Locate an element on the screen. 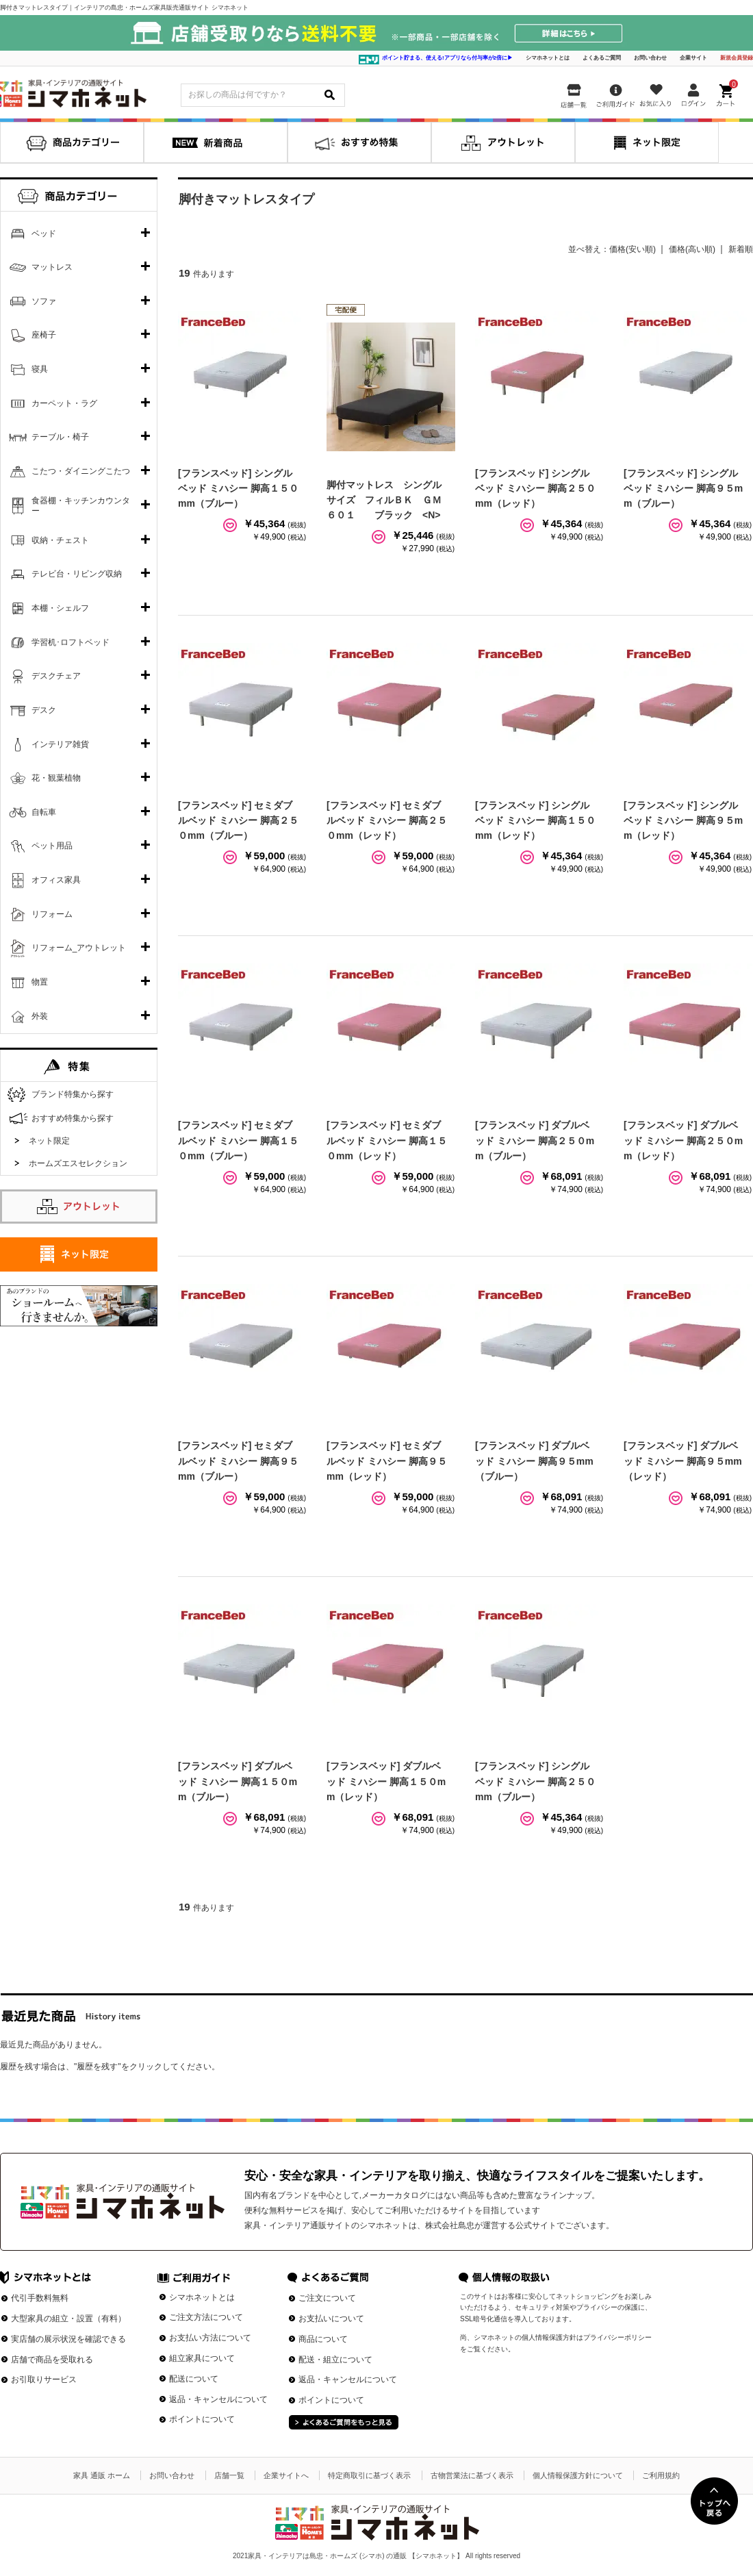 This screenshot has height=2576, width=753. [フランスベッド] シングルベッド ミハシー 脚高９５mm（レッド） is located at coordinates (683, 821).